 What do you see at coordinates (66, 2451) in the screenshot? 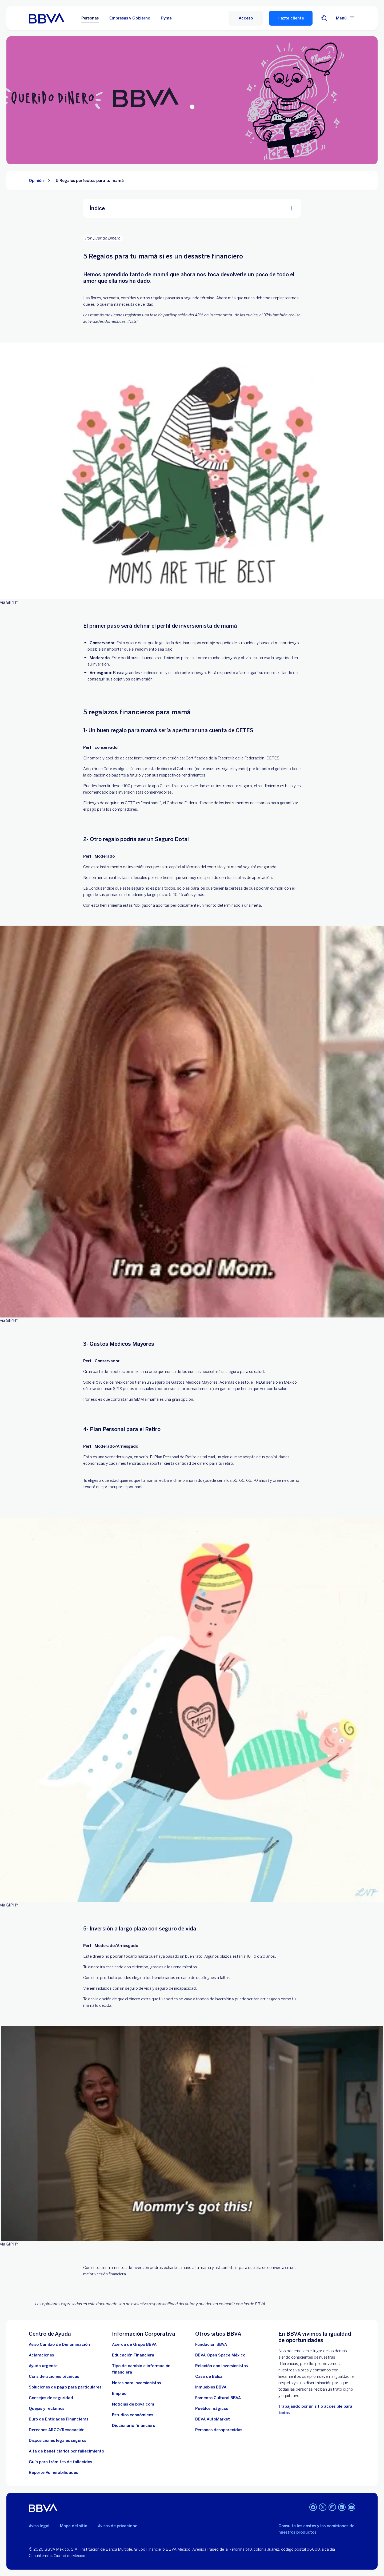
I see `[Dirige a la página de alta de beneficiarios de cuentas BBVA]` at bounding box center [66, 2451].